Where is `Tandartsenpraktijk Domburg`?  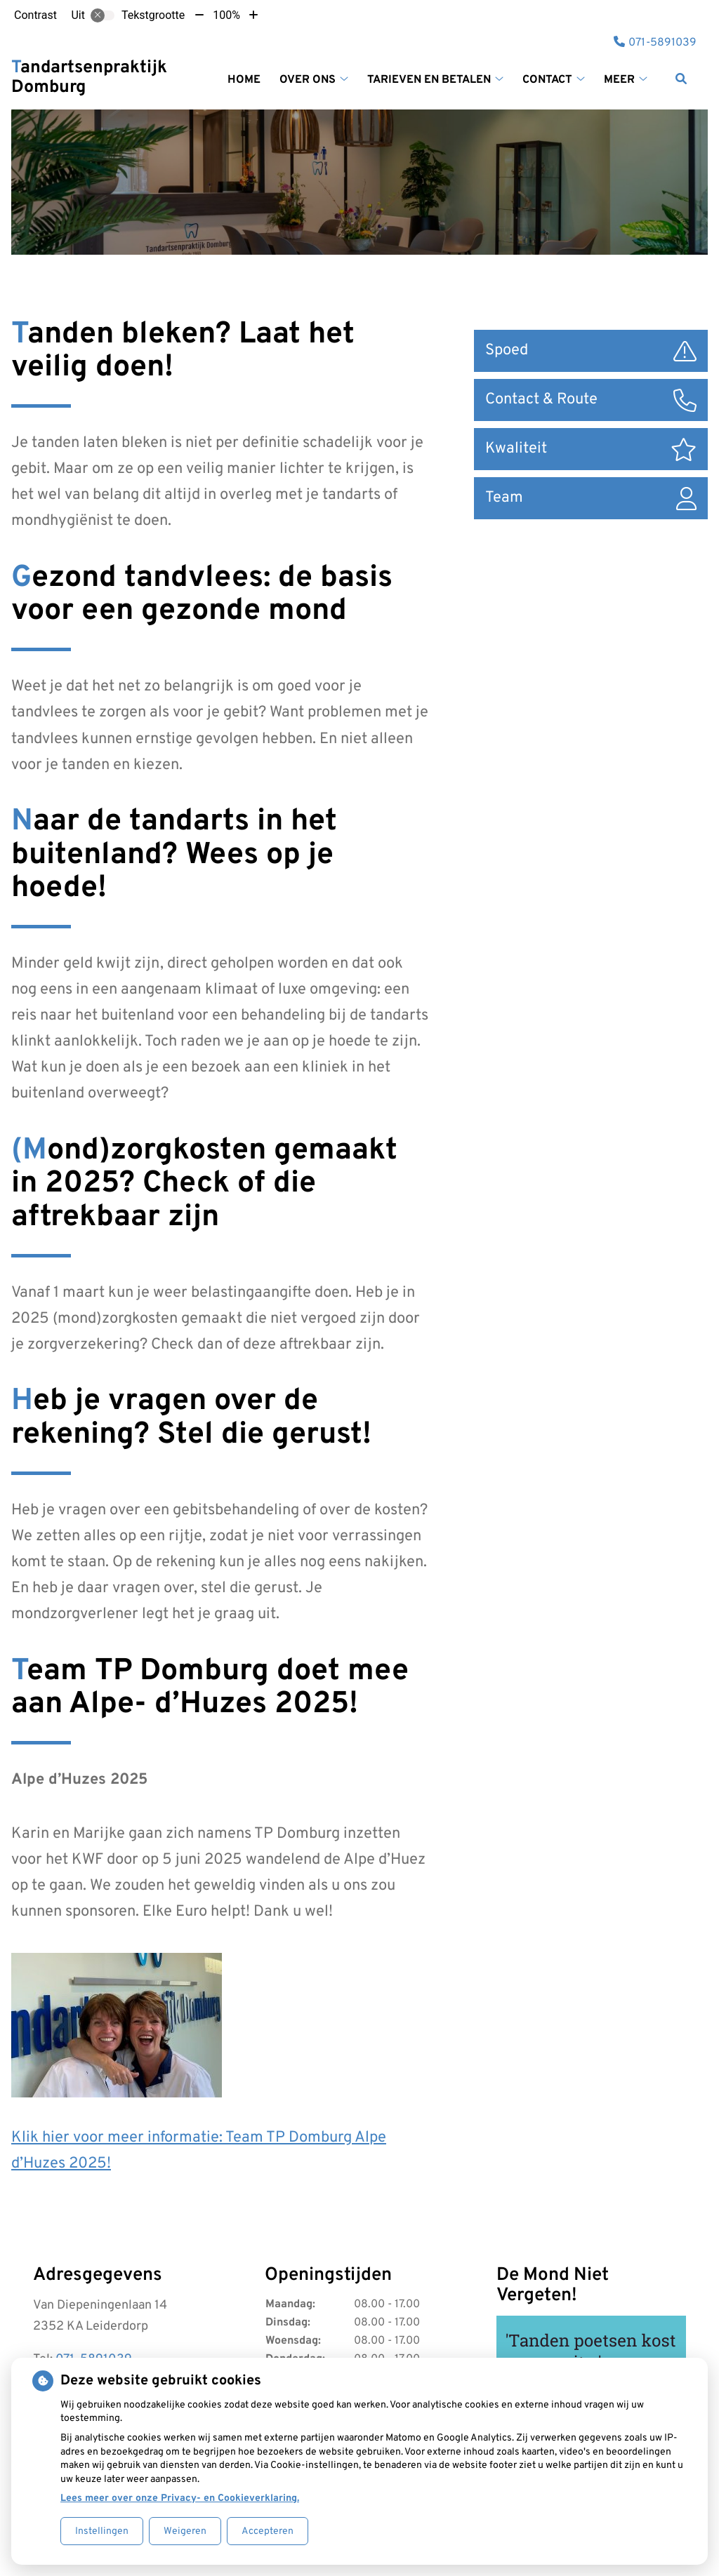
Tandartsenpraktijk Domburg is located at coordinates (89, 78).